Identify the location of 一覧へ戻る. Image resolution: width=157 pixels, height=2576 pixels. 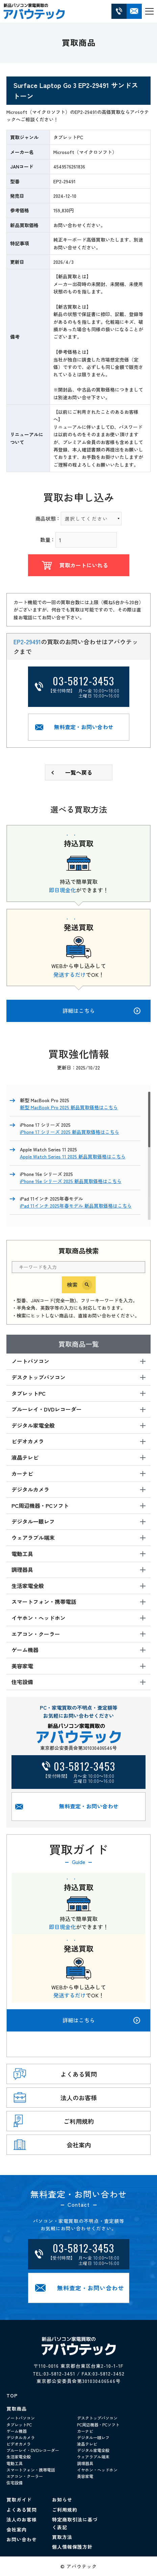
(78, 772).